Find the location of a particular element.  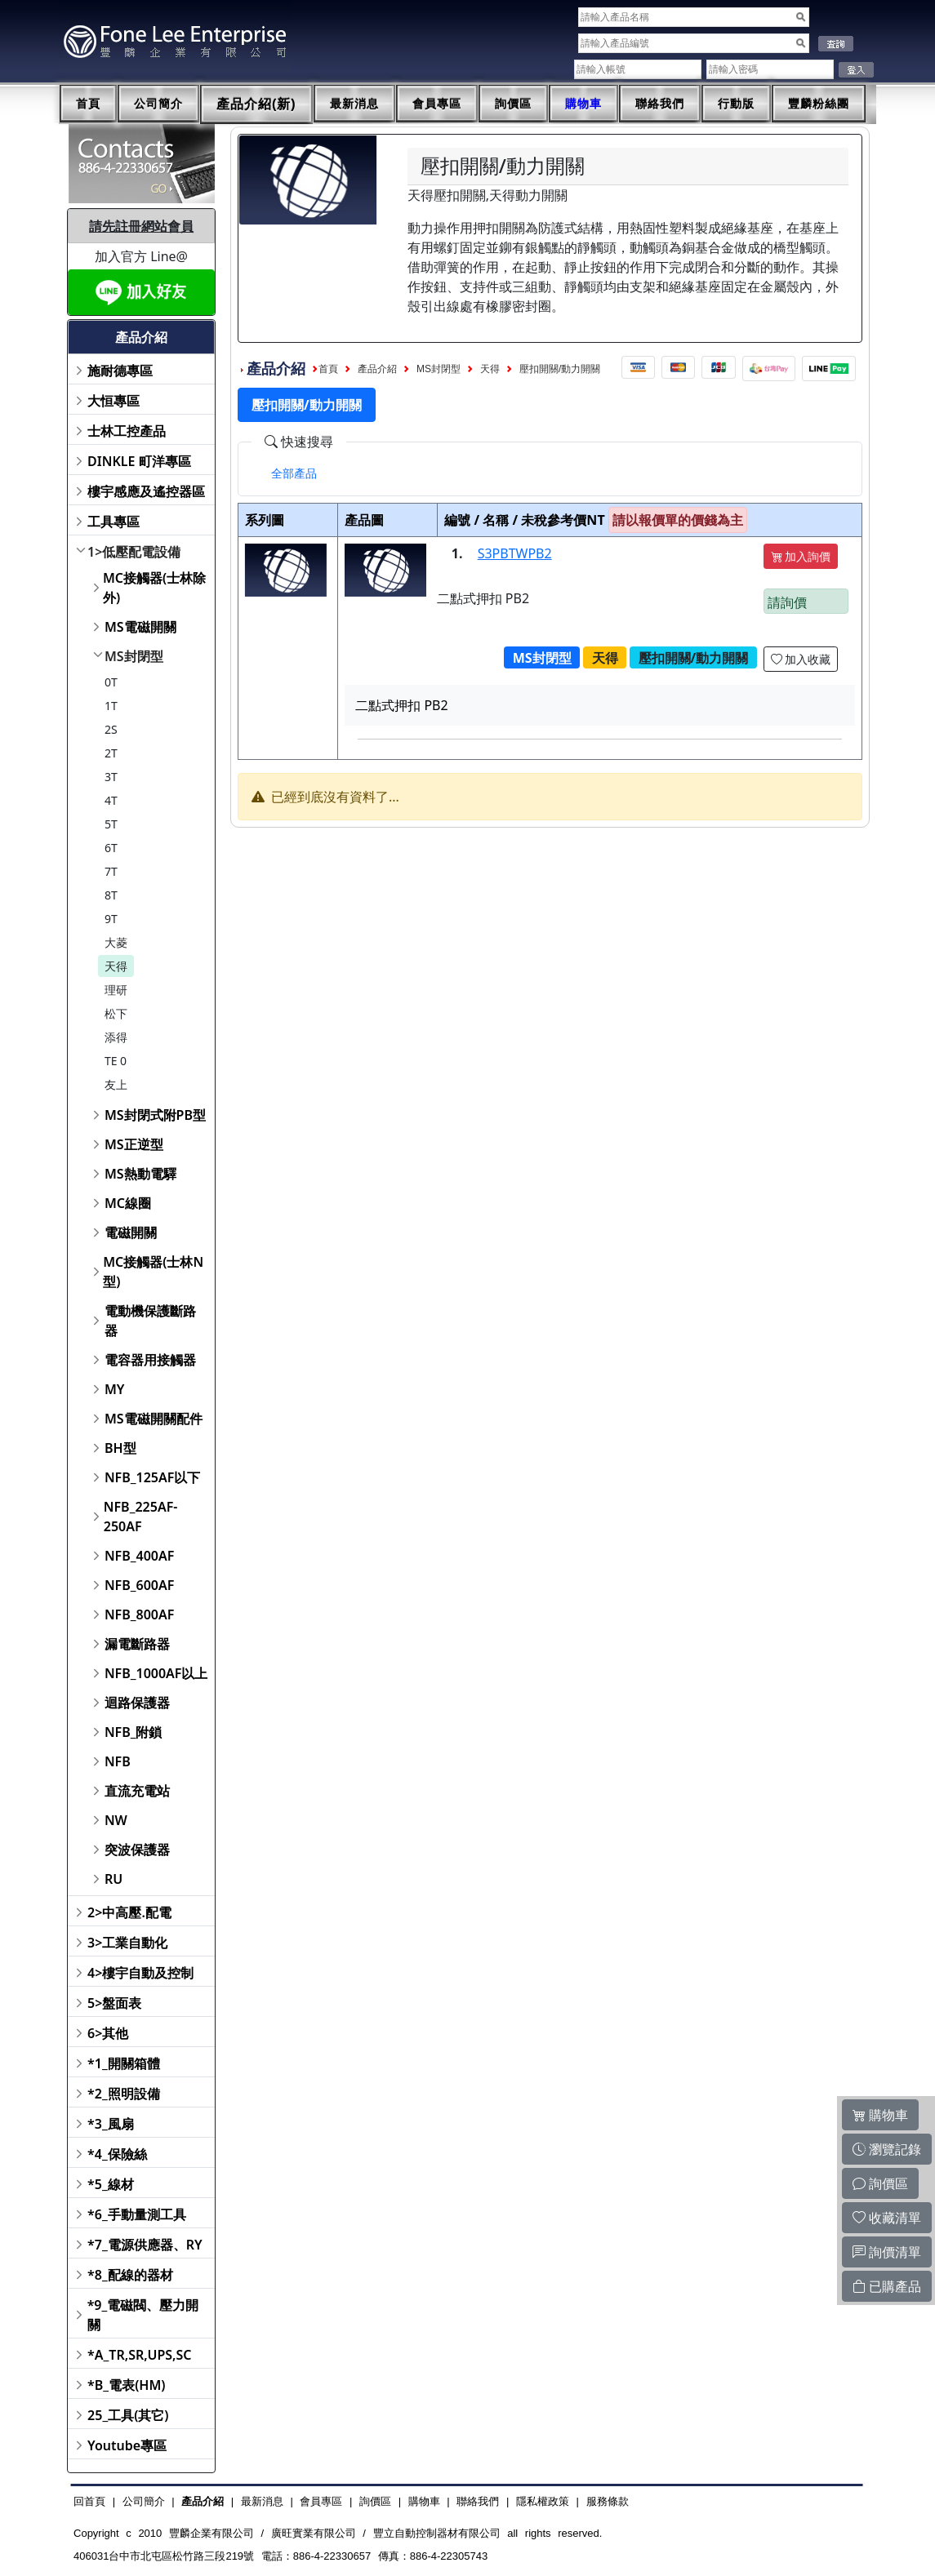

電動機保護斷路器 is located at coordinates (150, 1320).